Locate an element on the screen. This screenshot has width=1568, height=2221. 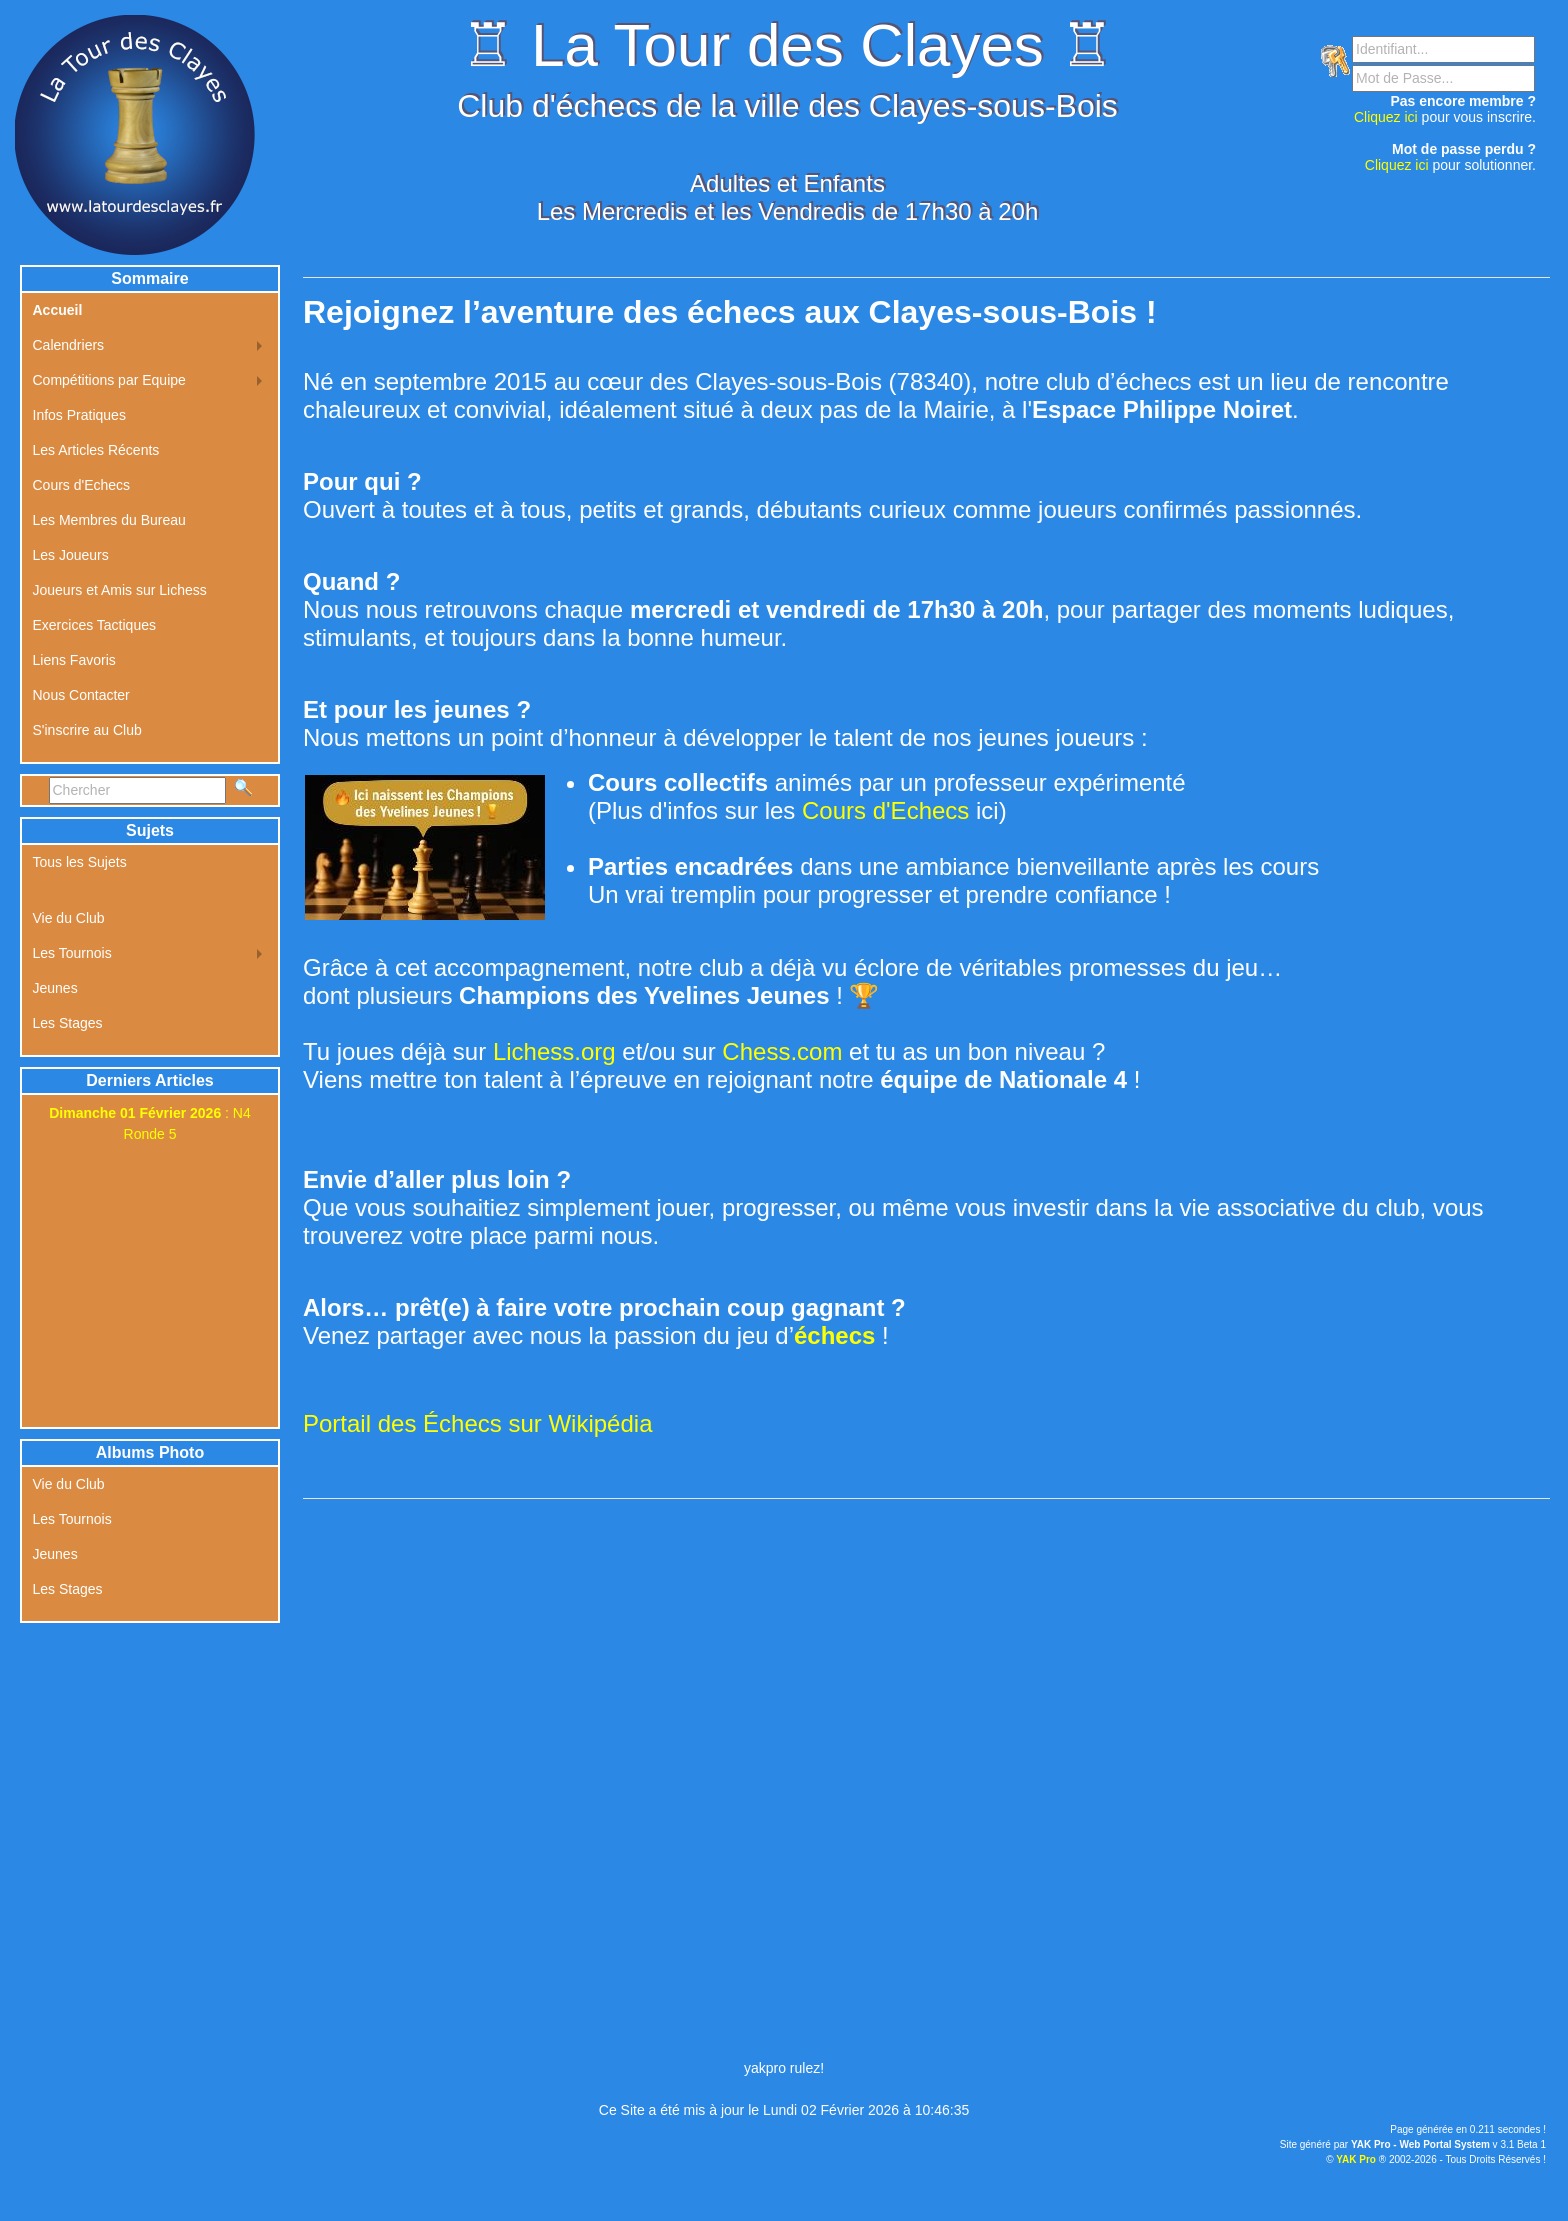
Tous les Sujets is located at coordinates (80, 862).